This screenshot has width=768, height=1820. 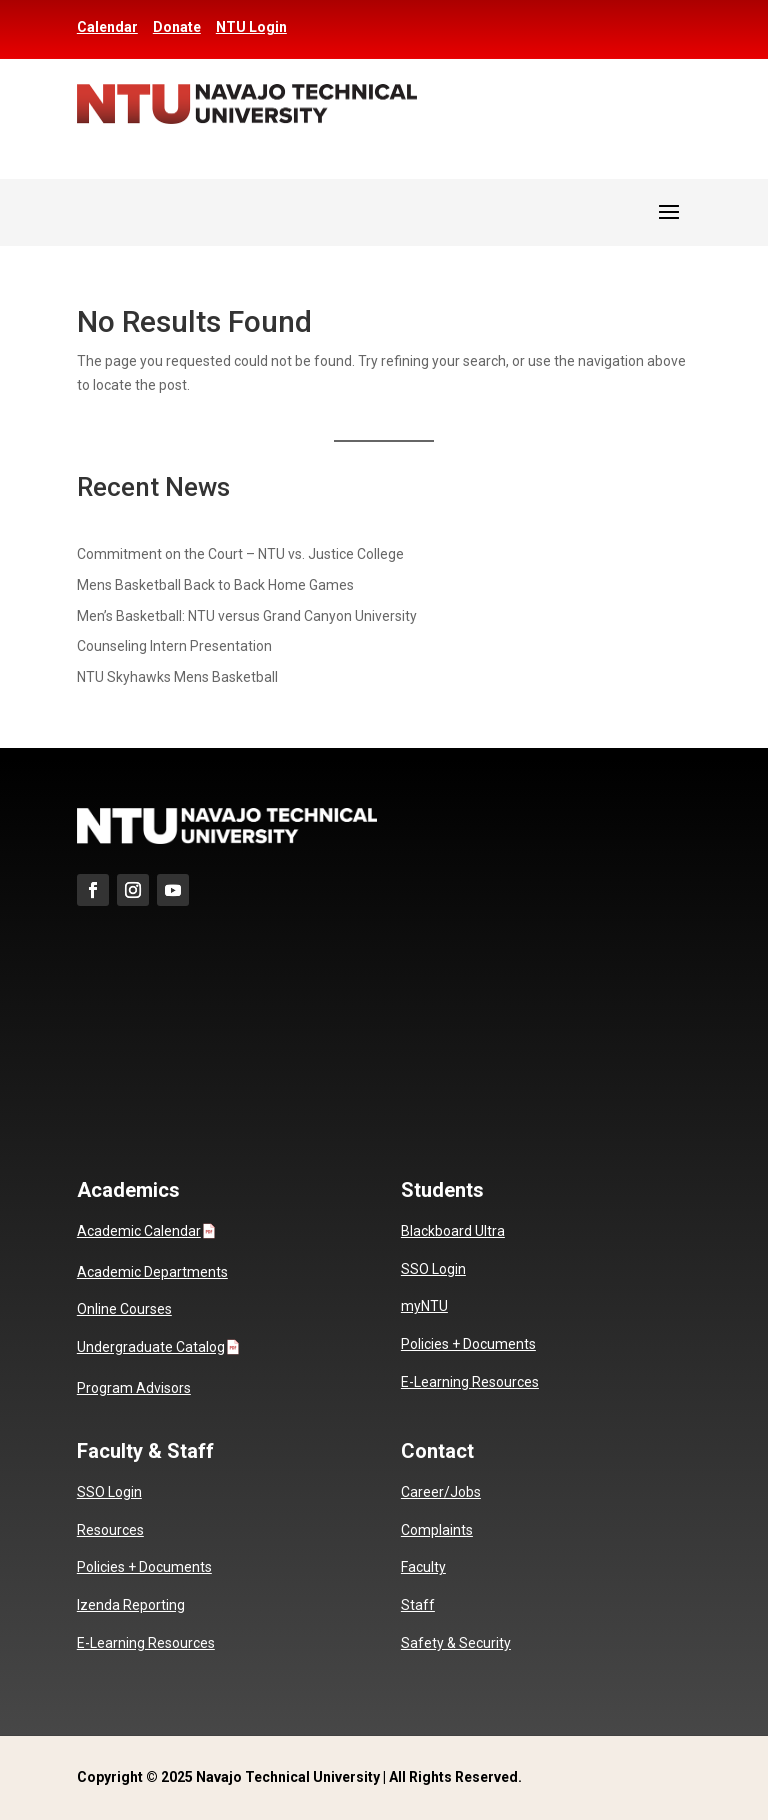 What do you see at coordinates (152, 1272) in the screenshot?
I see `Academic Departments` at bounding box center [152, 1272].